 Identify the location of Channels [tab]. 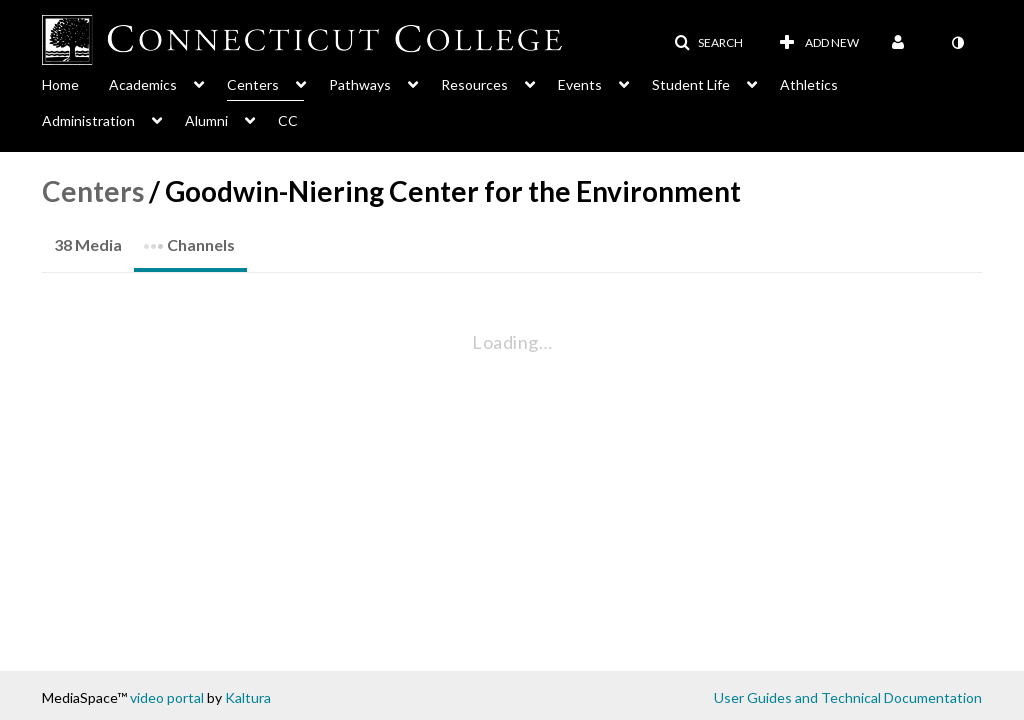
(189, 238).